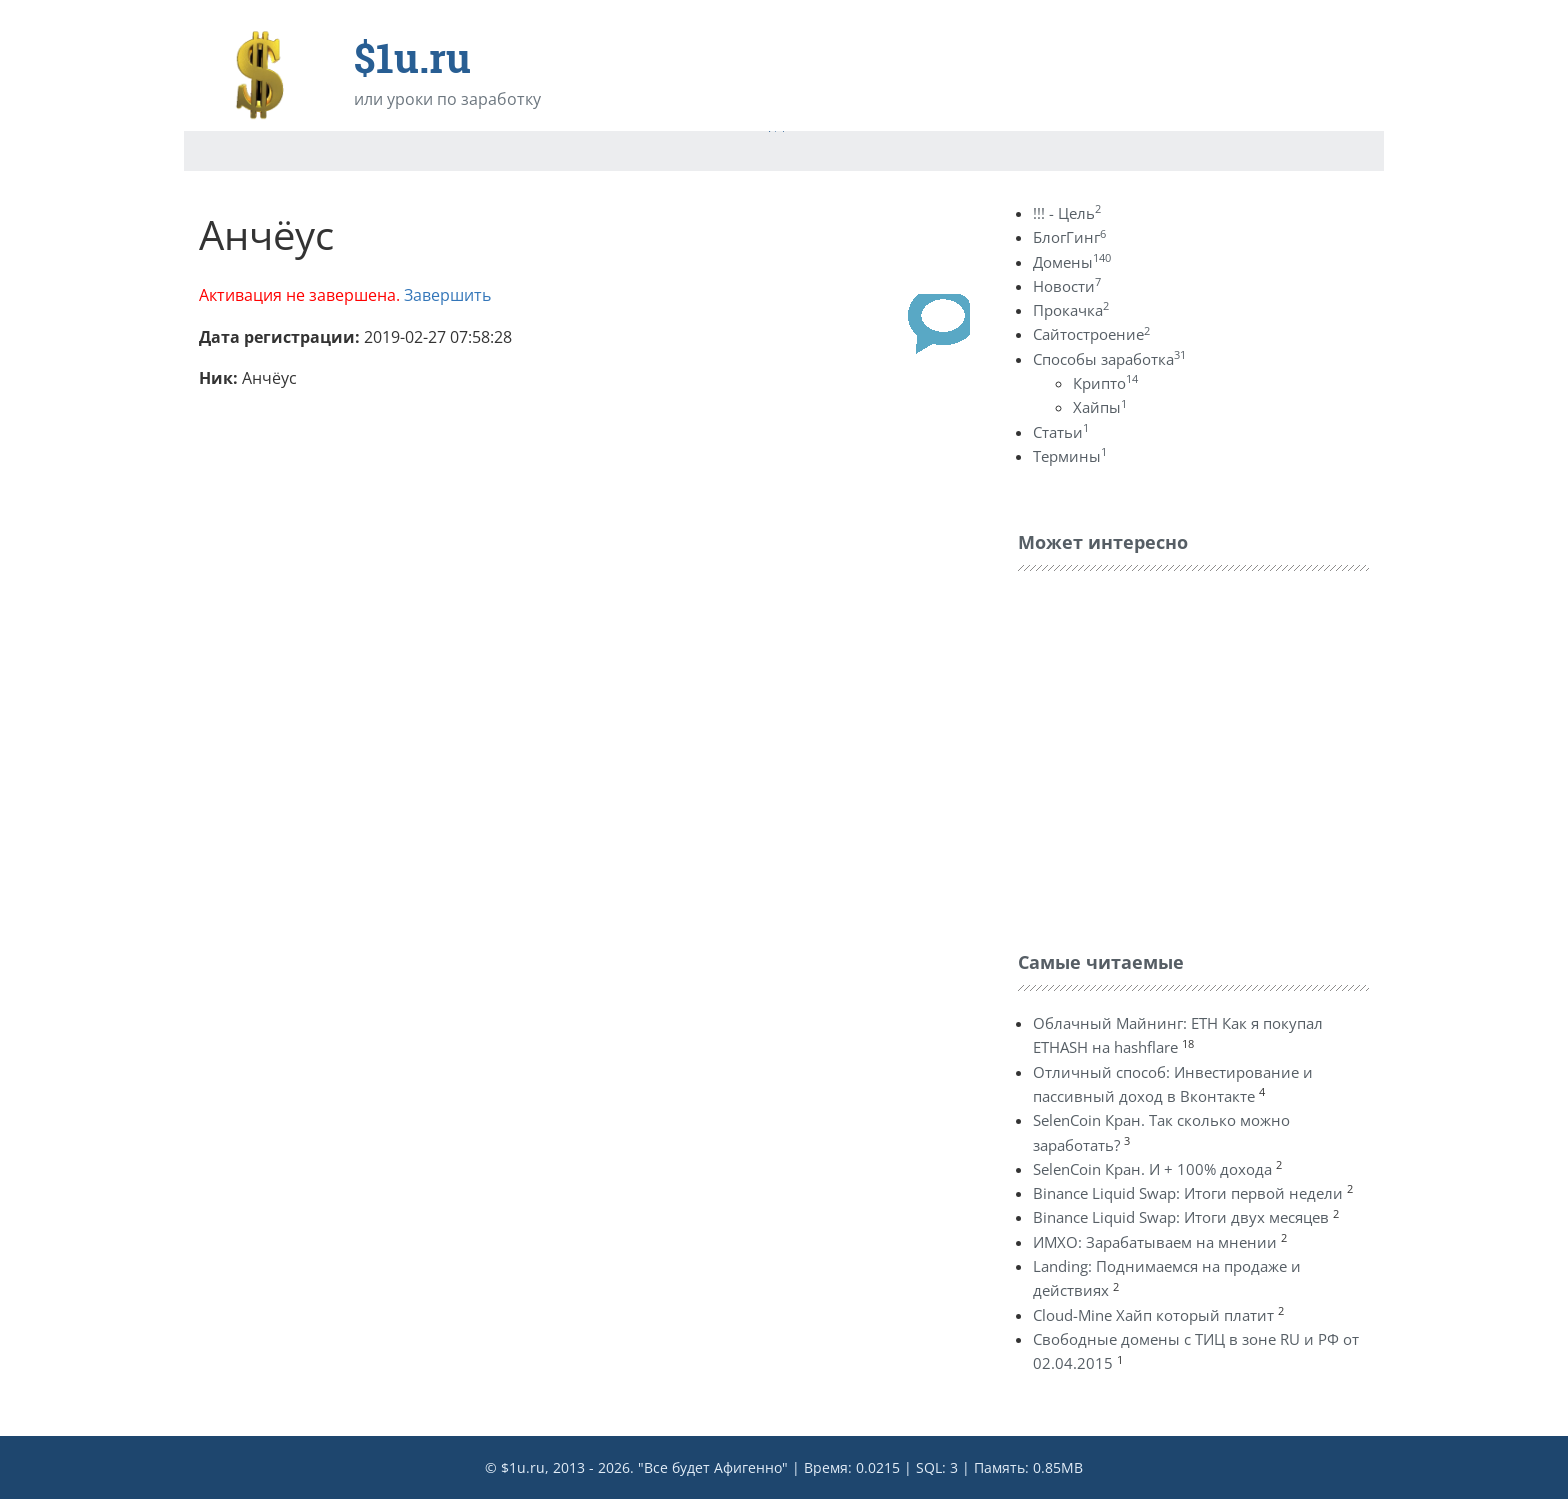  Describe the element at coordinates (1069, 237) in the screenshot. I see `БлогГинг` at that location.